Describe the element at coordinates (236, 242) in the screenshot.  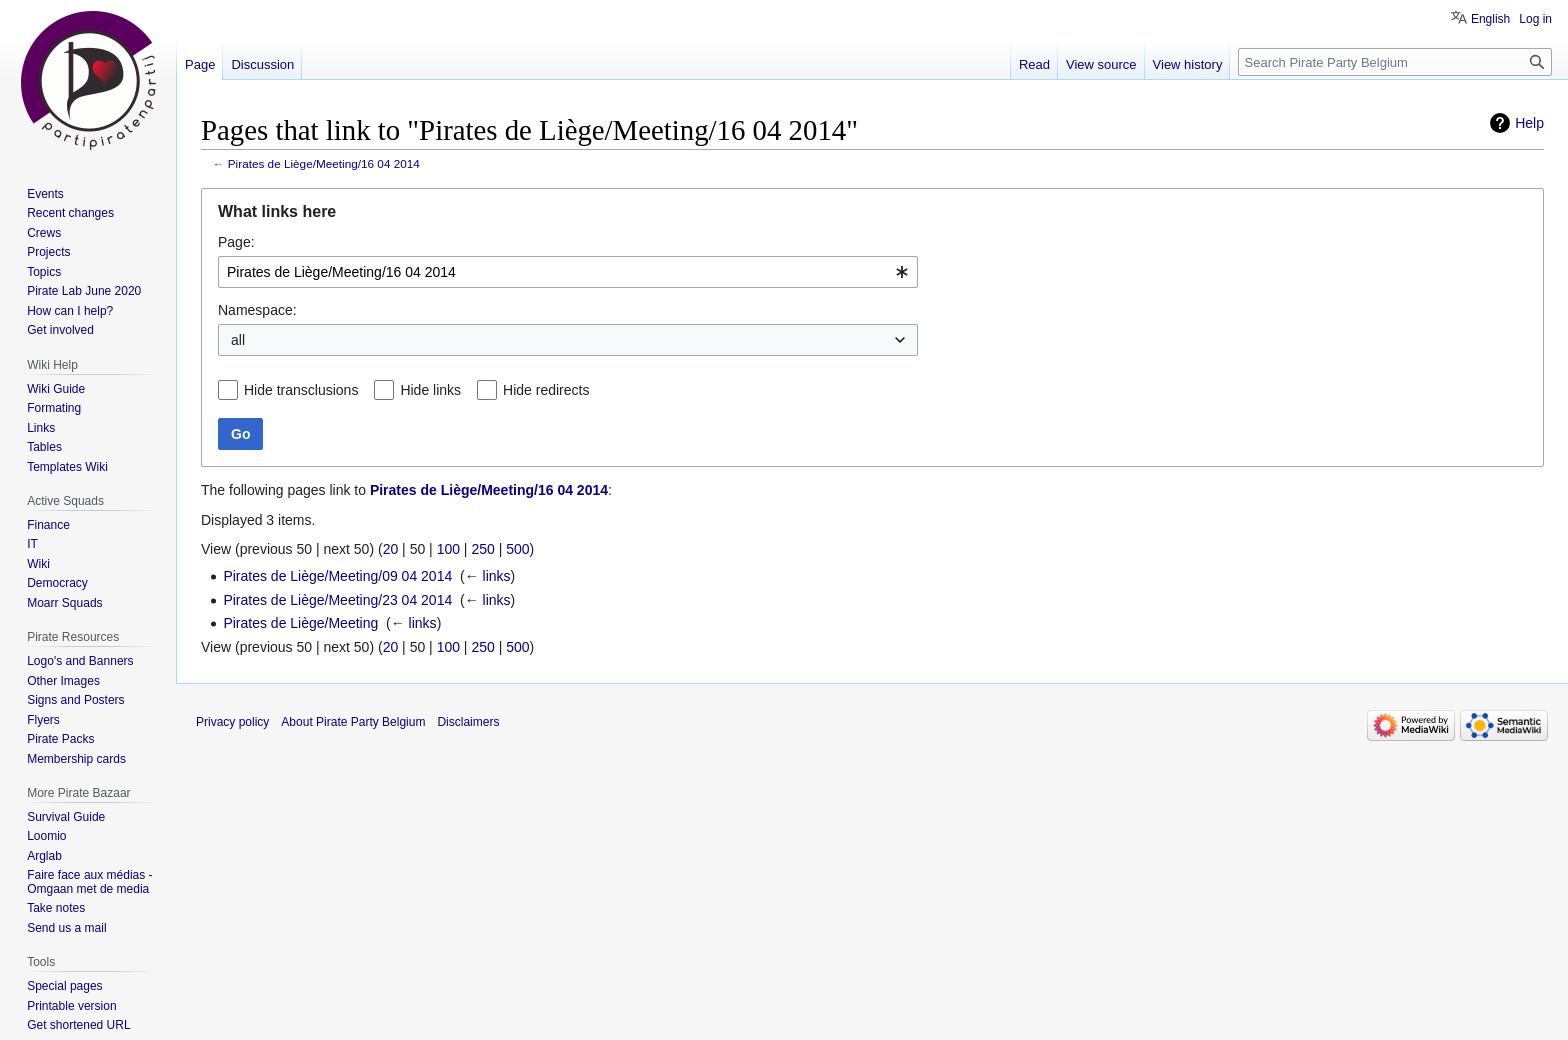
I see `Page:` at that location.